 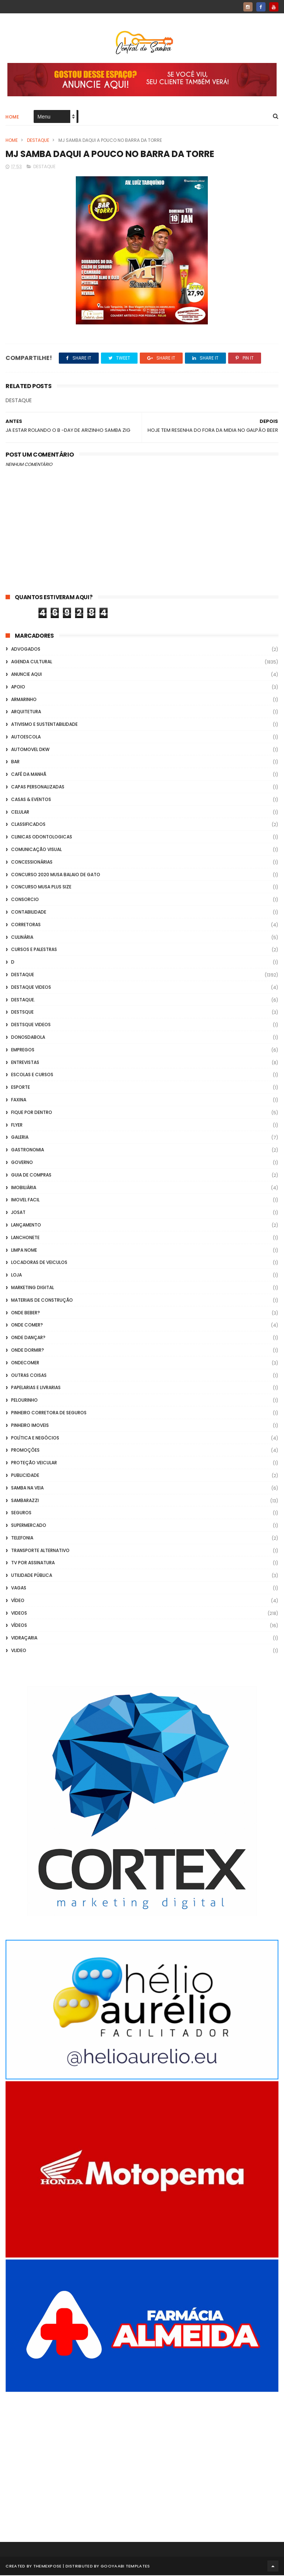 I want to click on Bar, so click(x=15, y=762).